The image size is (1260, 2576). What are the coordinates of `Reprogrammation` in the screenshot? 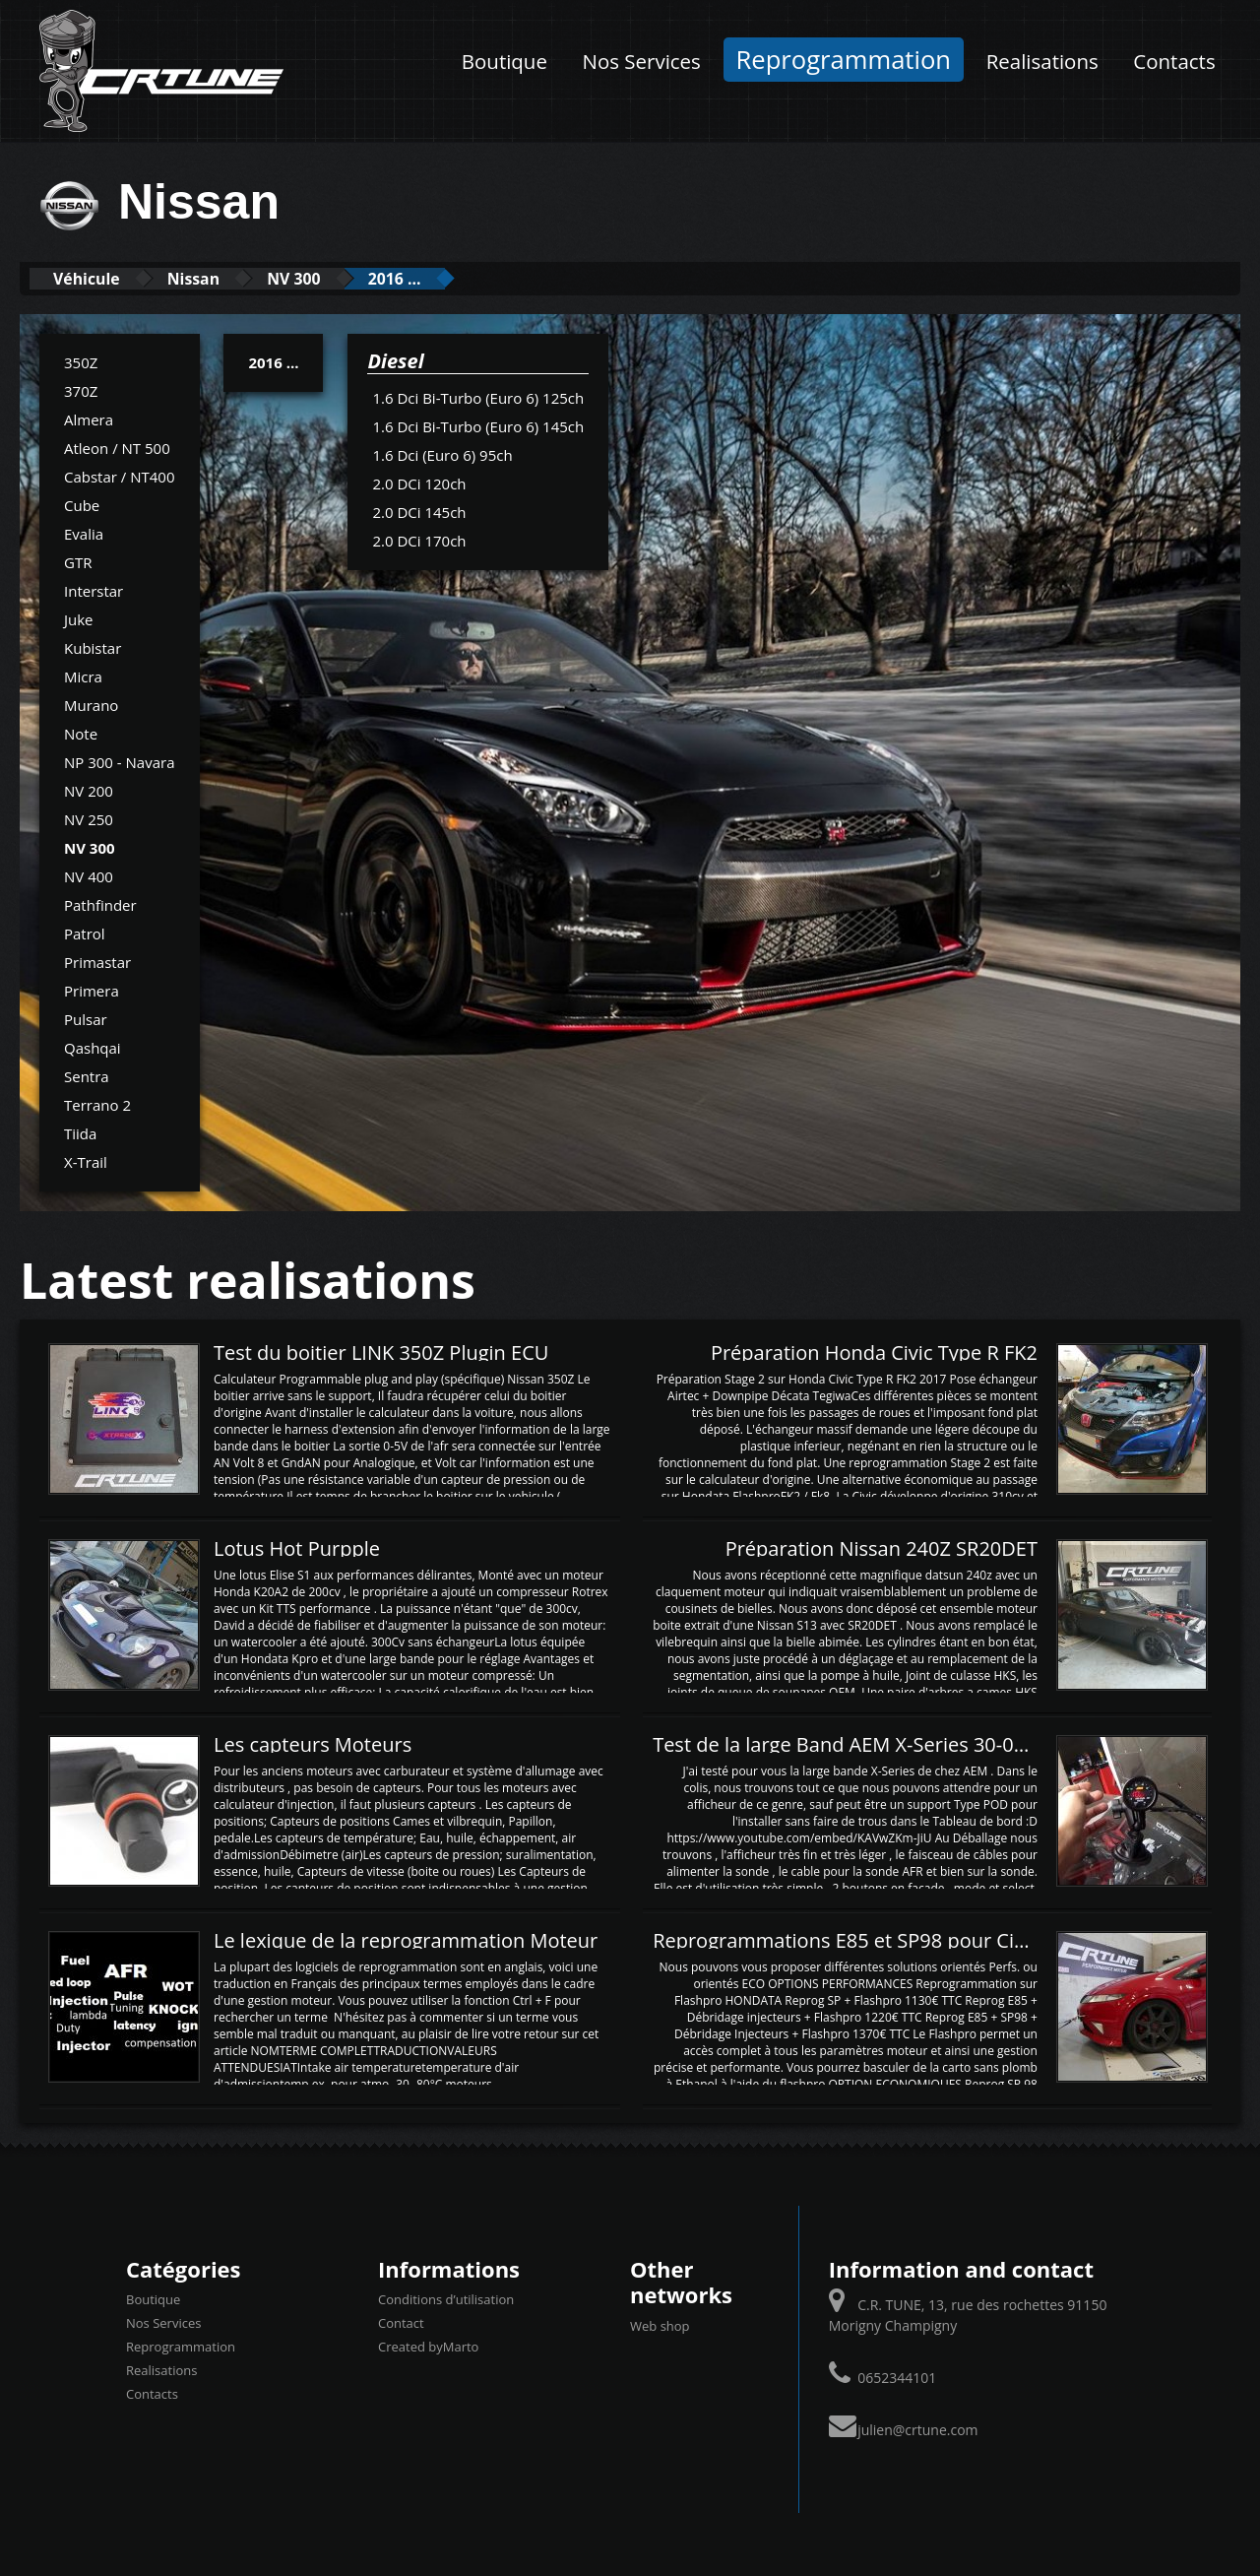 It's located at (844, 59).